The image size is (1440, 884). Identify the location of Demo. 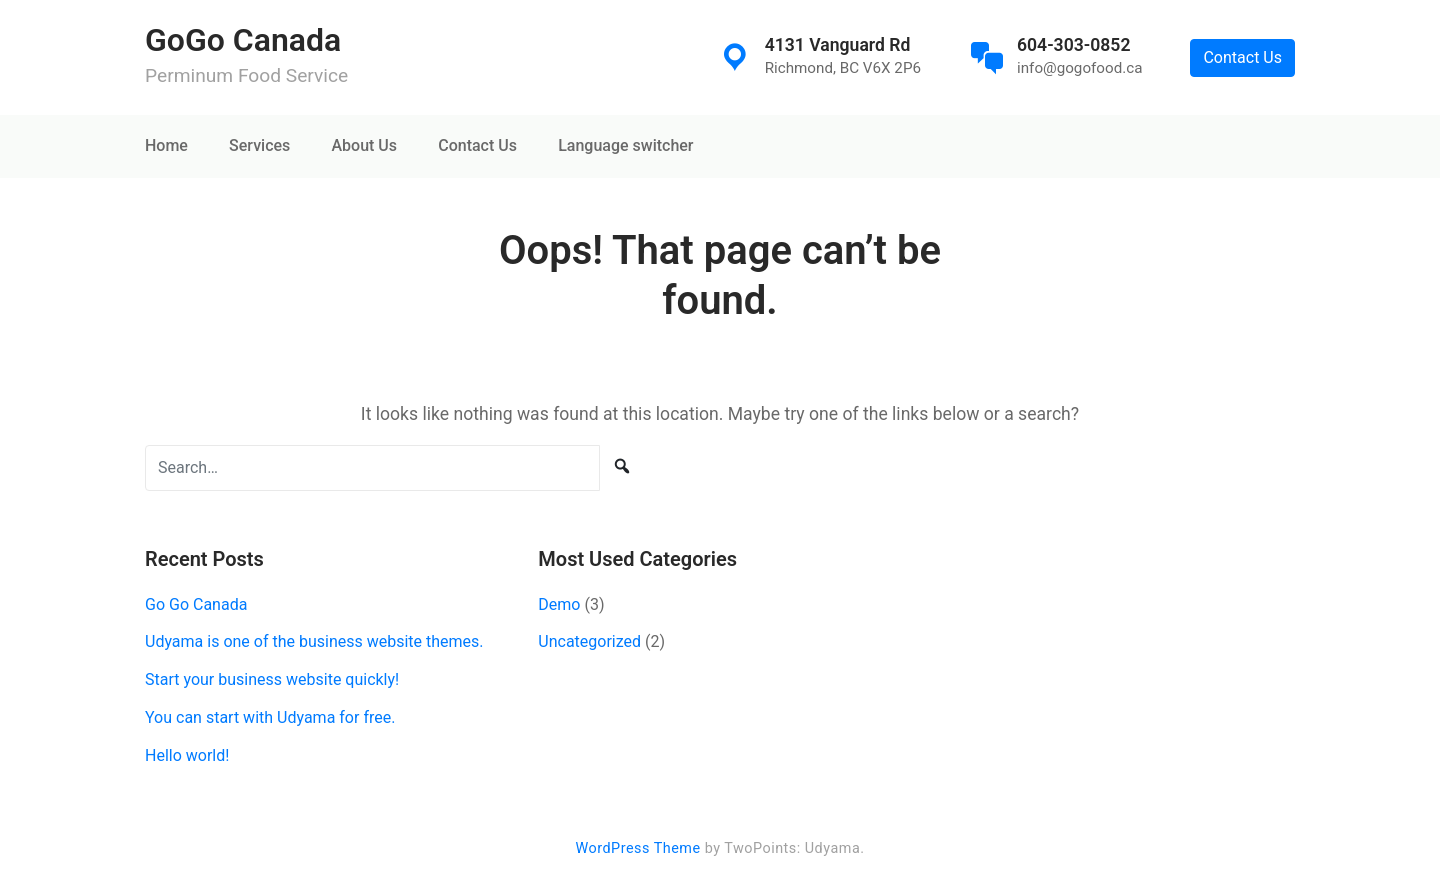
(559, 604).